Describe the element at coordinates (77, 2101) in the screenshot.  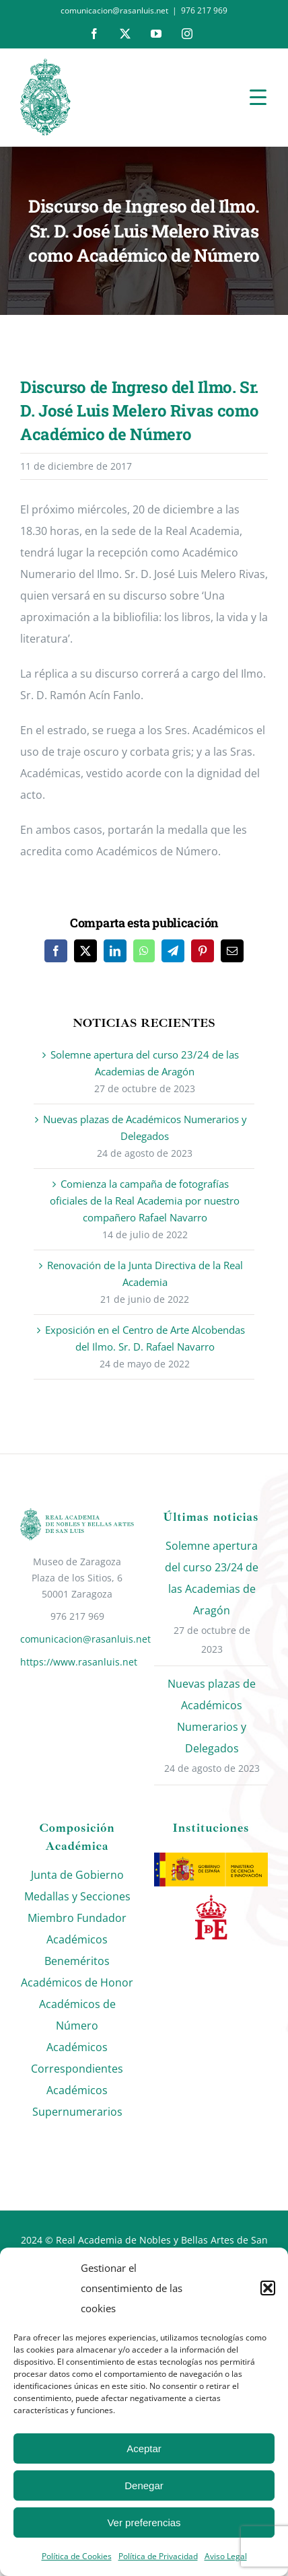
I see `Académicos Supernumerarios` at that location.